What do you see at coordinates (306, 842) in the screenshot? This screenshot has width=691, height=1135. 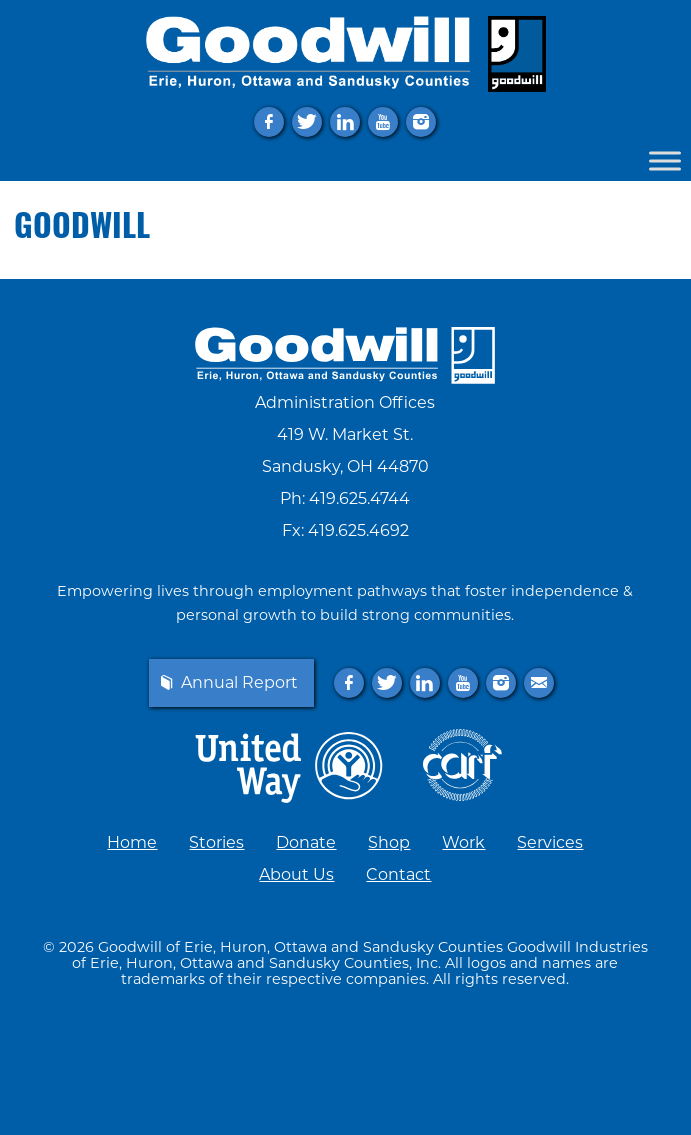 I see `Donate` at bounding box center [306, 842].